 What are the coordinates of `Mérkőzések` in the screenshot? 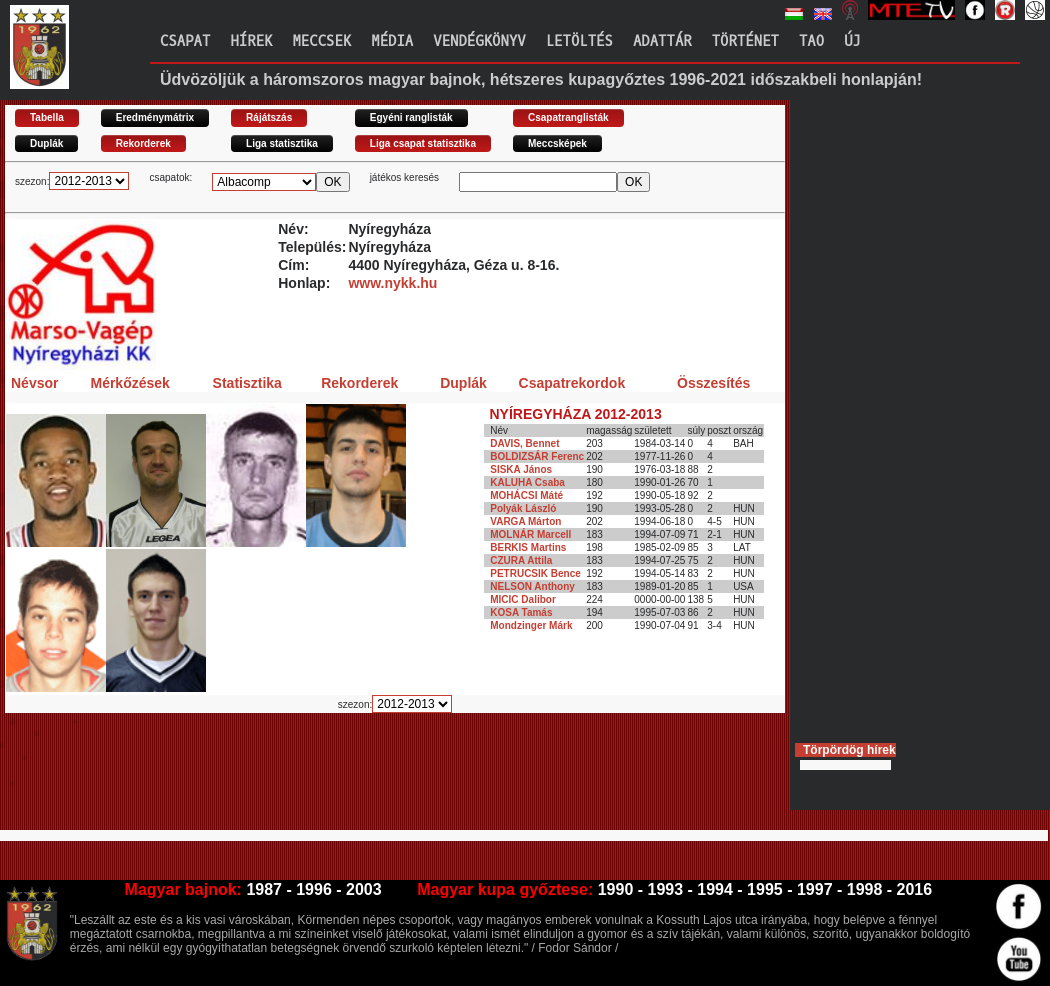 It's located at (129, 383).